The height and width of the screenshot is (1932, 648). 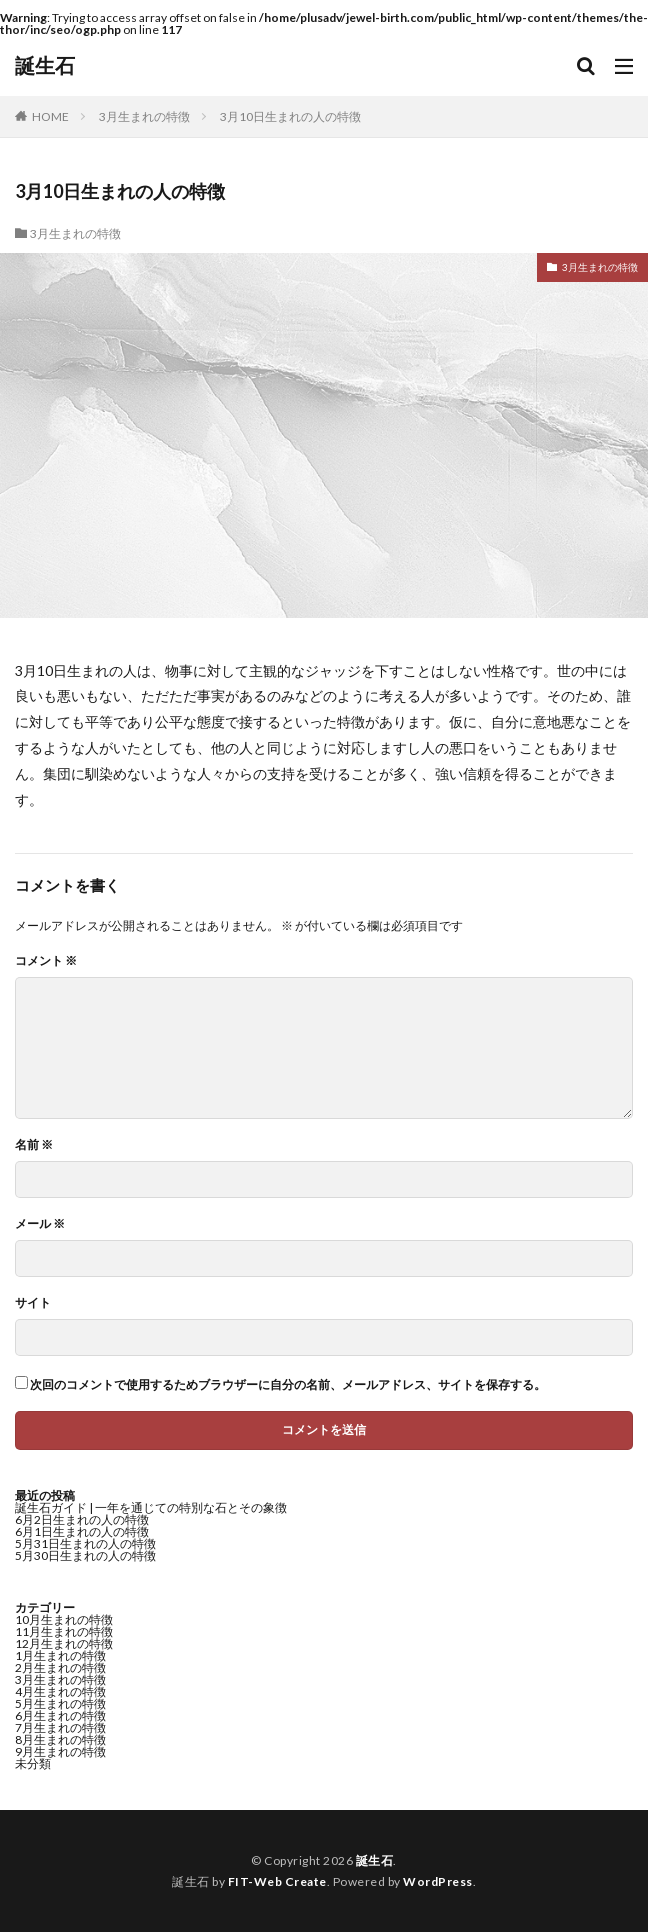 What do you see at coordinates (60, 1751) in the screenshot?
I see `9月生まれの特徴` at bounding box center [60, 1751].